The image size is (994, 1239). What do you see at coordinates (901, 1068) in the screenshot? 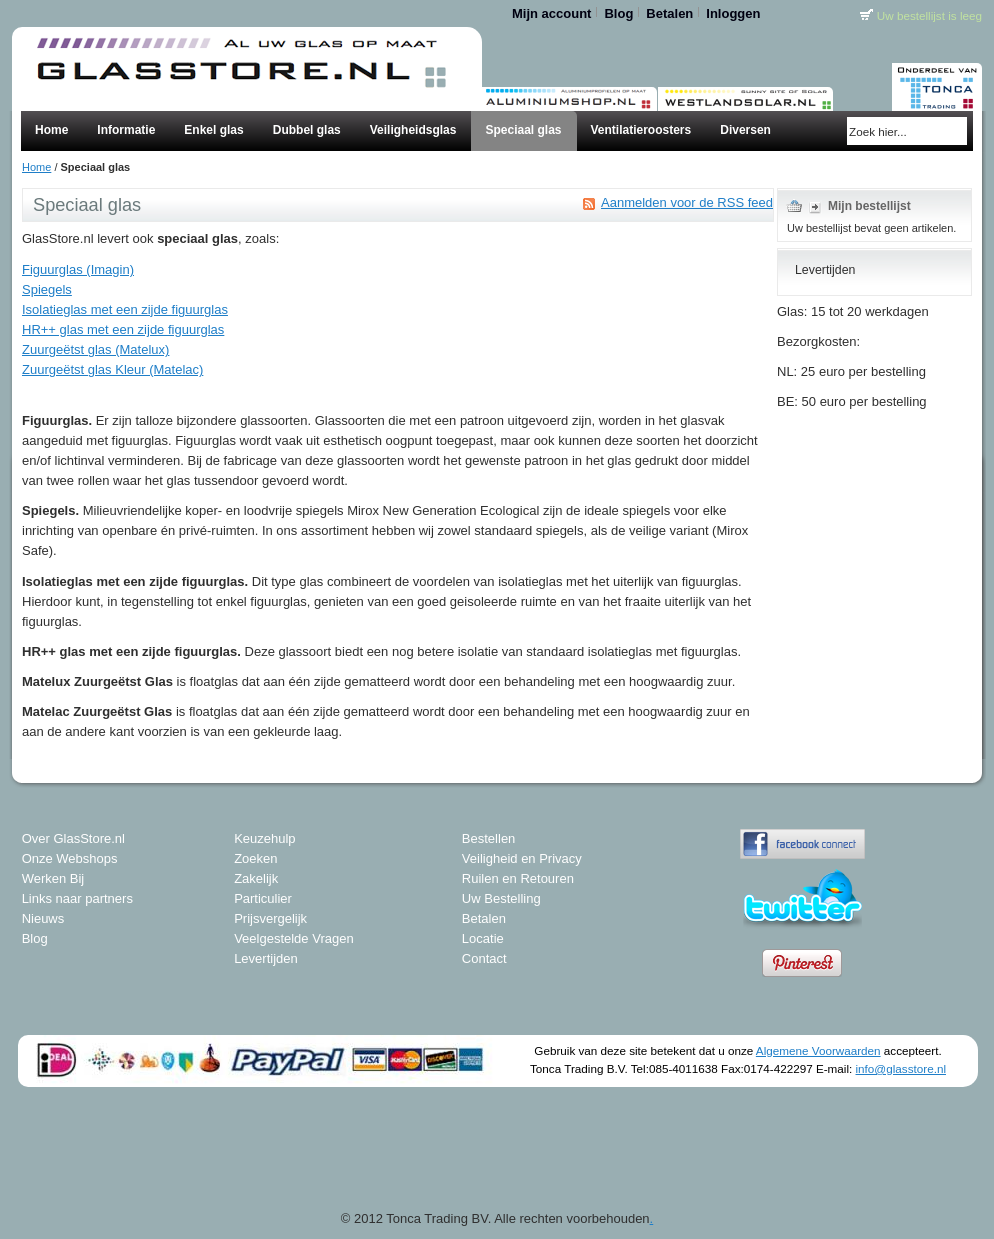
I see `info@glasstore.nl` at bounding box center [901, 1068].